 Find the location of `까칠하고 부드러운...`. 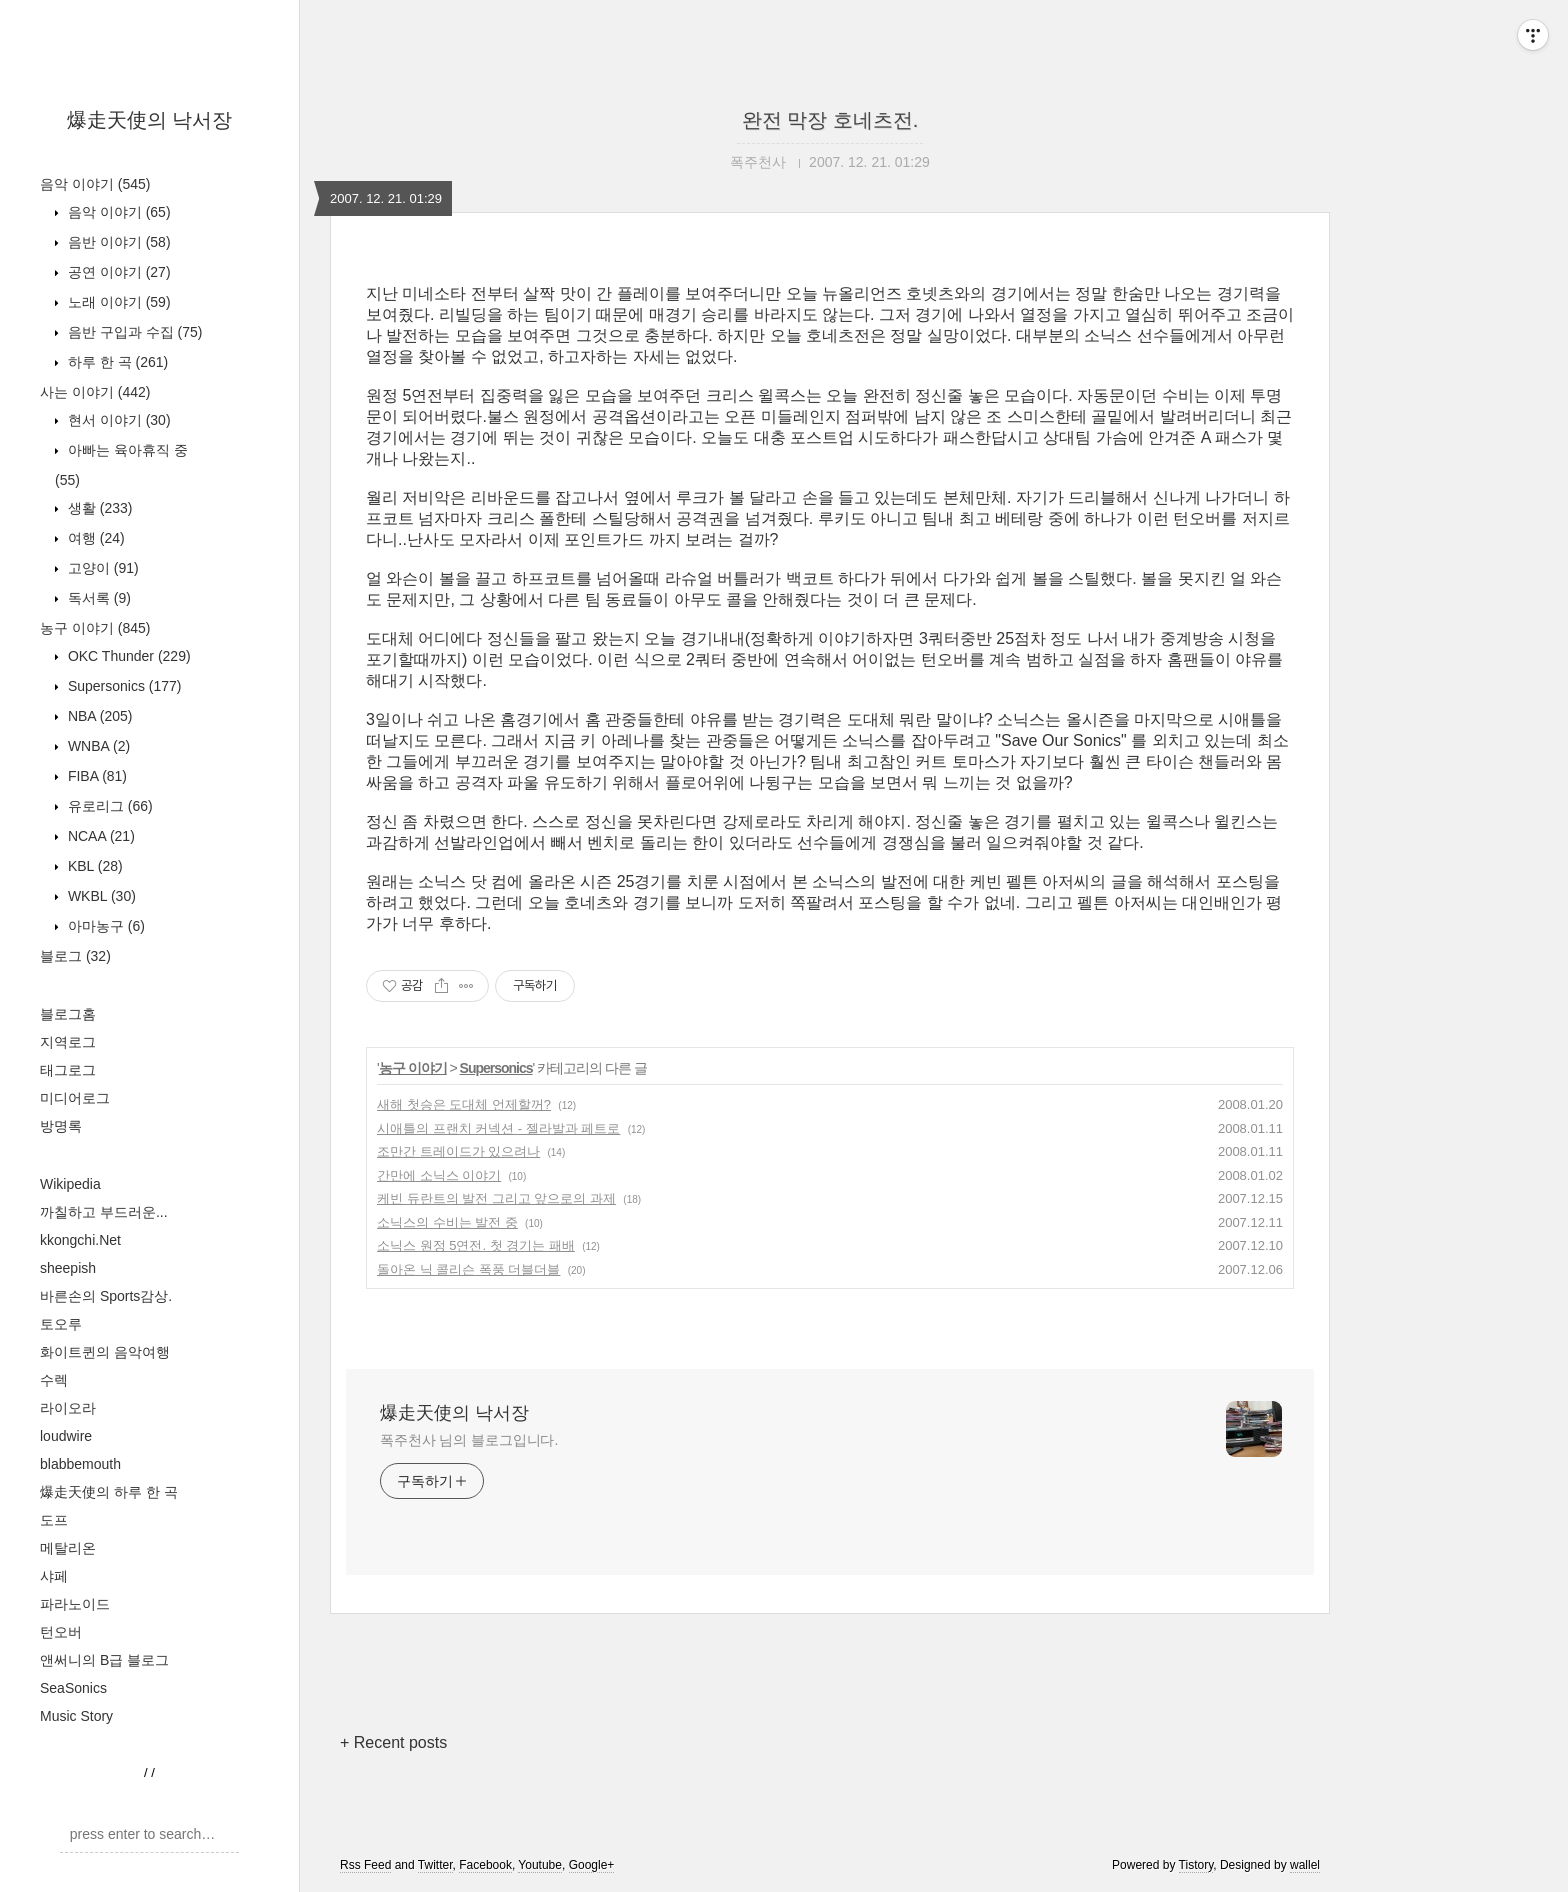

까칠하고 부드러운... is located at coordinates (104, 1212).